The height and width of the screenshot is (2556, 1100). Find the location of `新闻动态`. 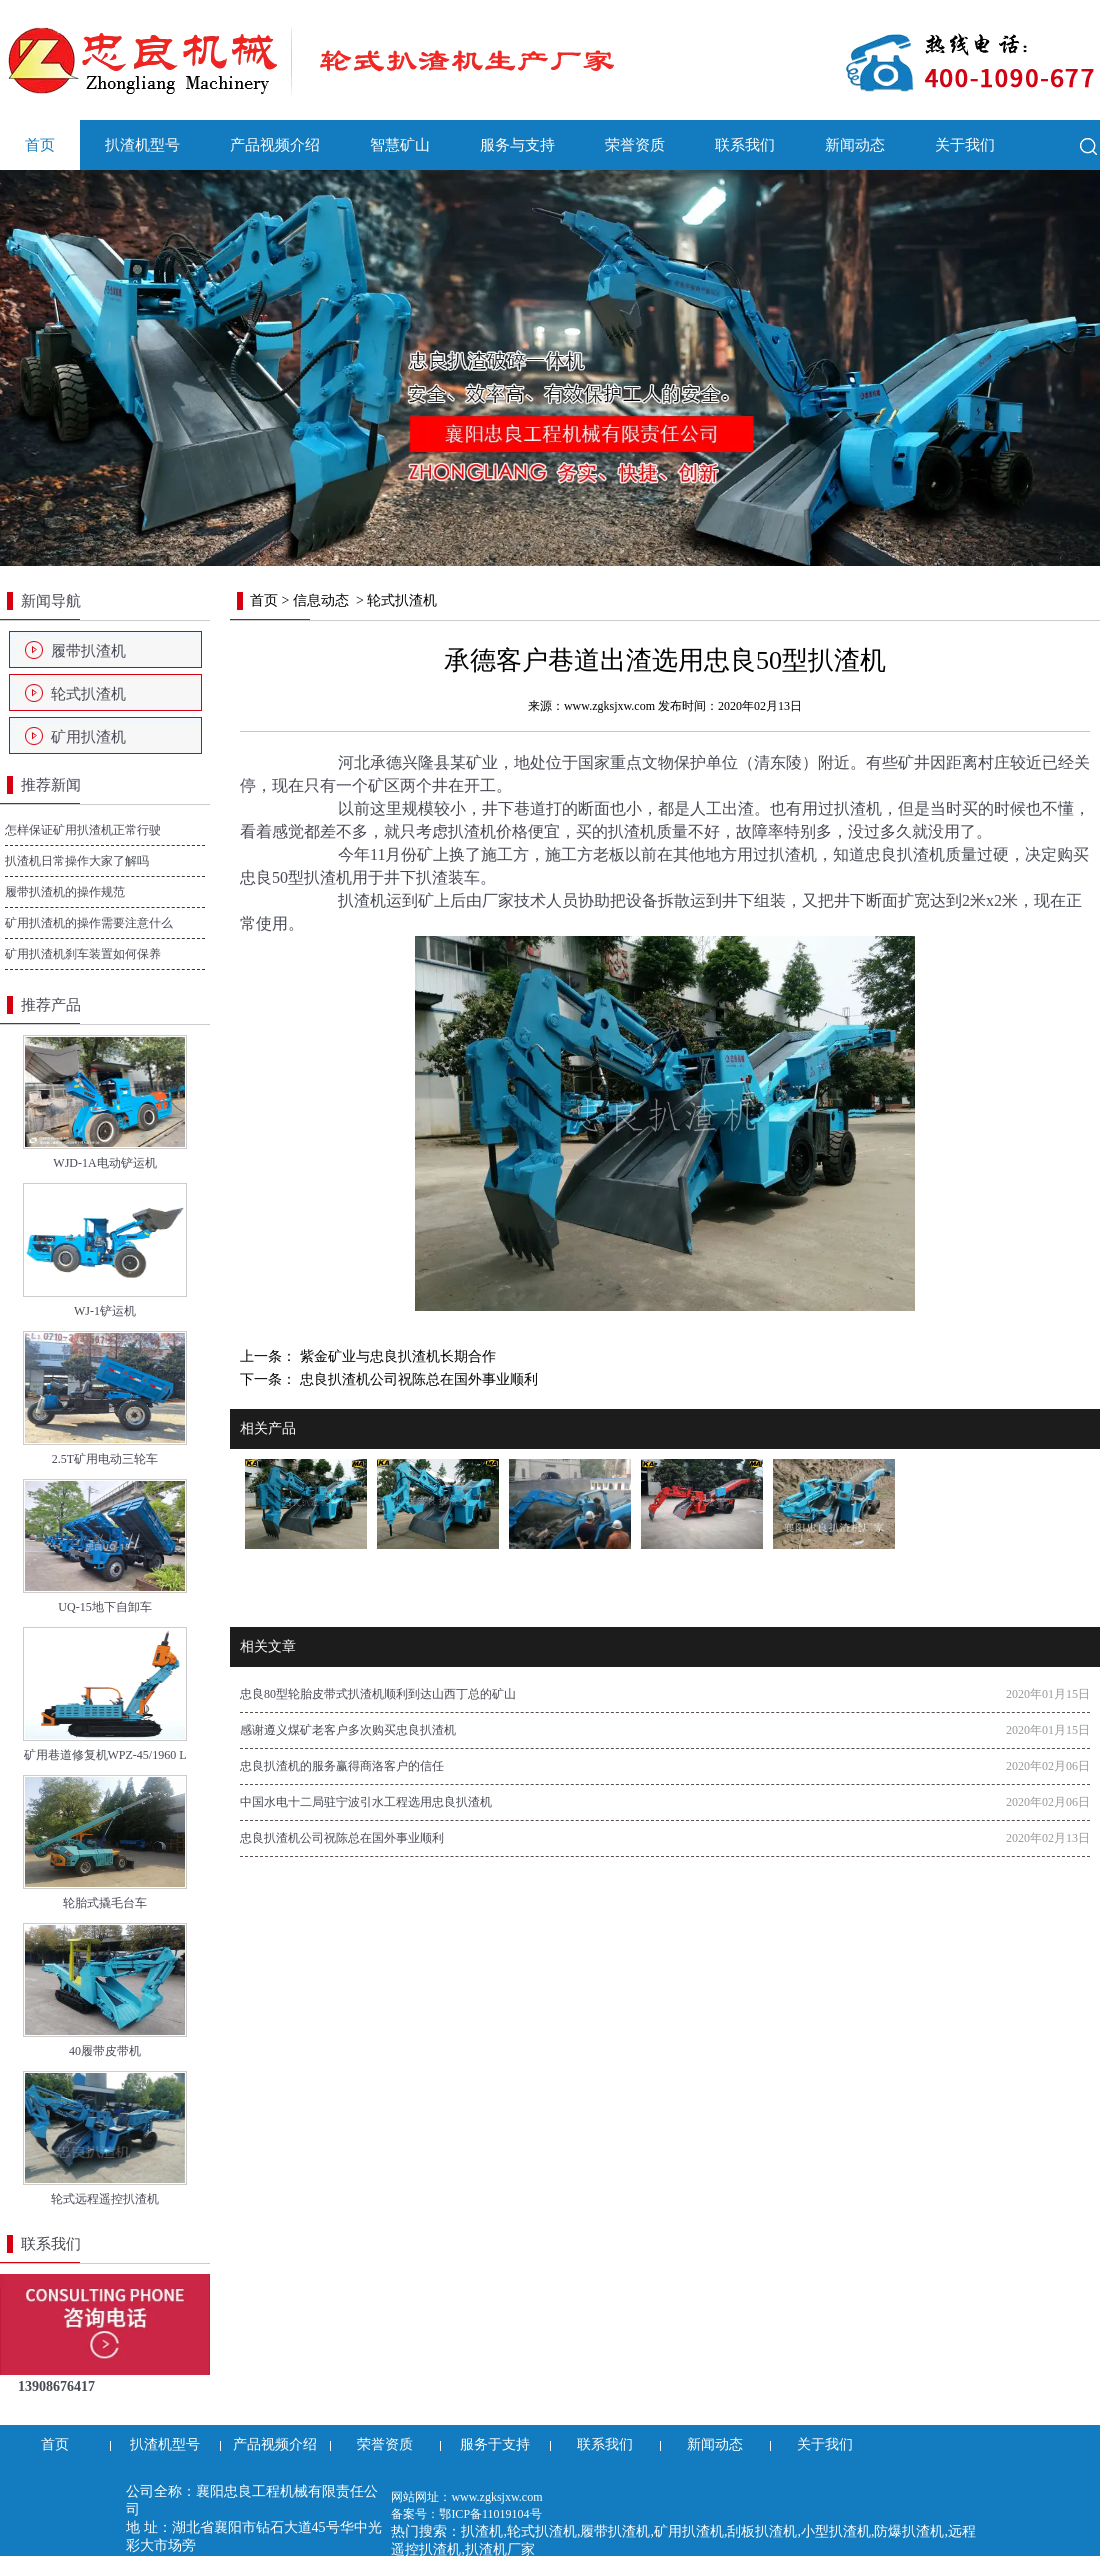

新闻动态 is located at coordinates (855, 145).